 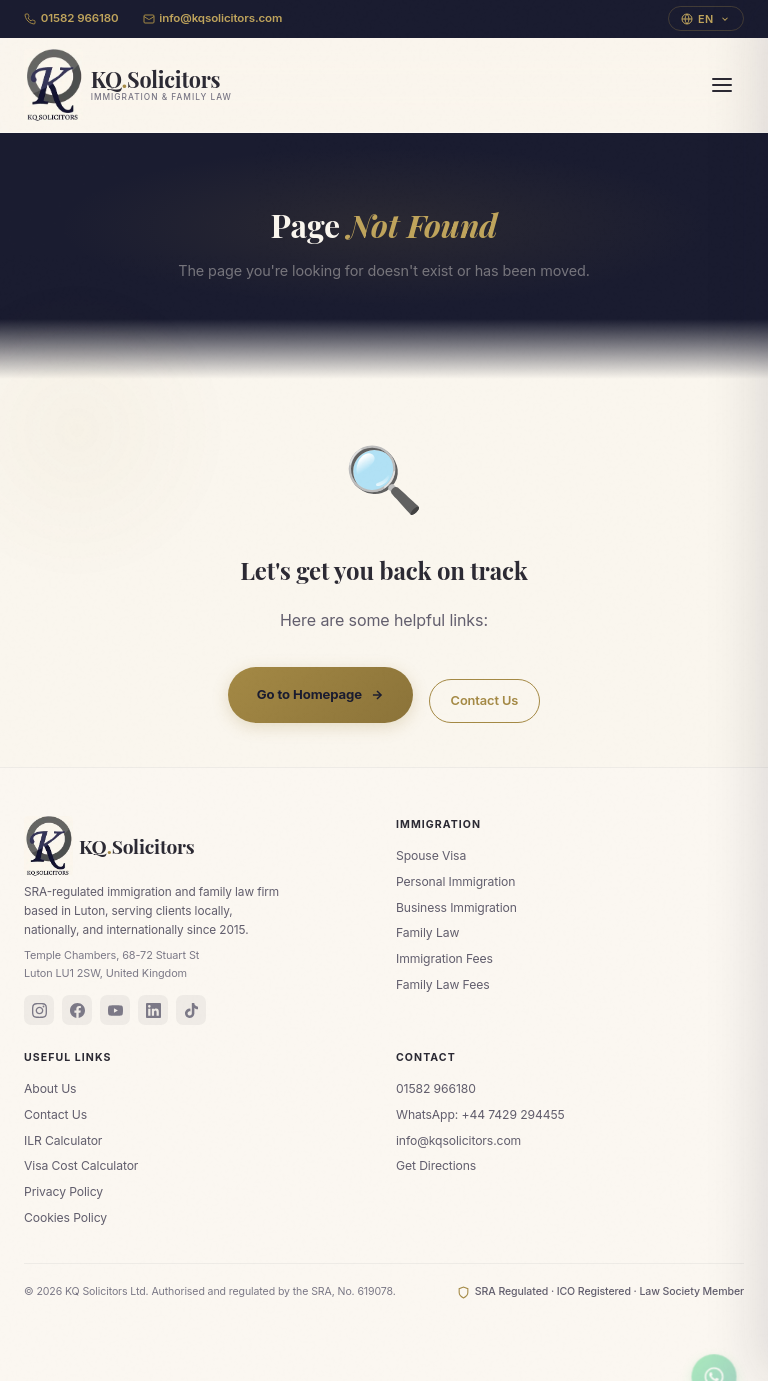 I want to click on Privacy Policy, so click(x=63, y=1191).